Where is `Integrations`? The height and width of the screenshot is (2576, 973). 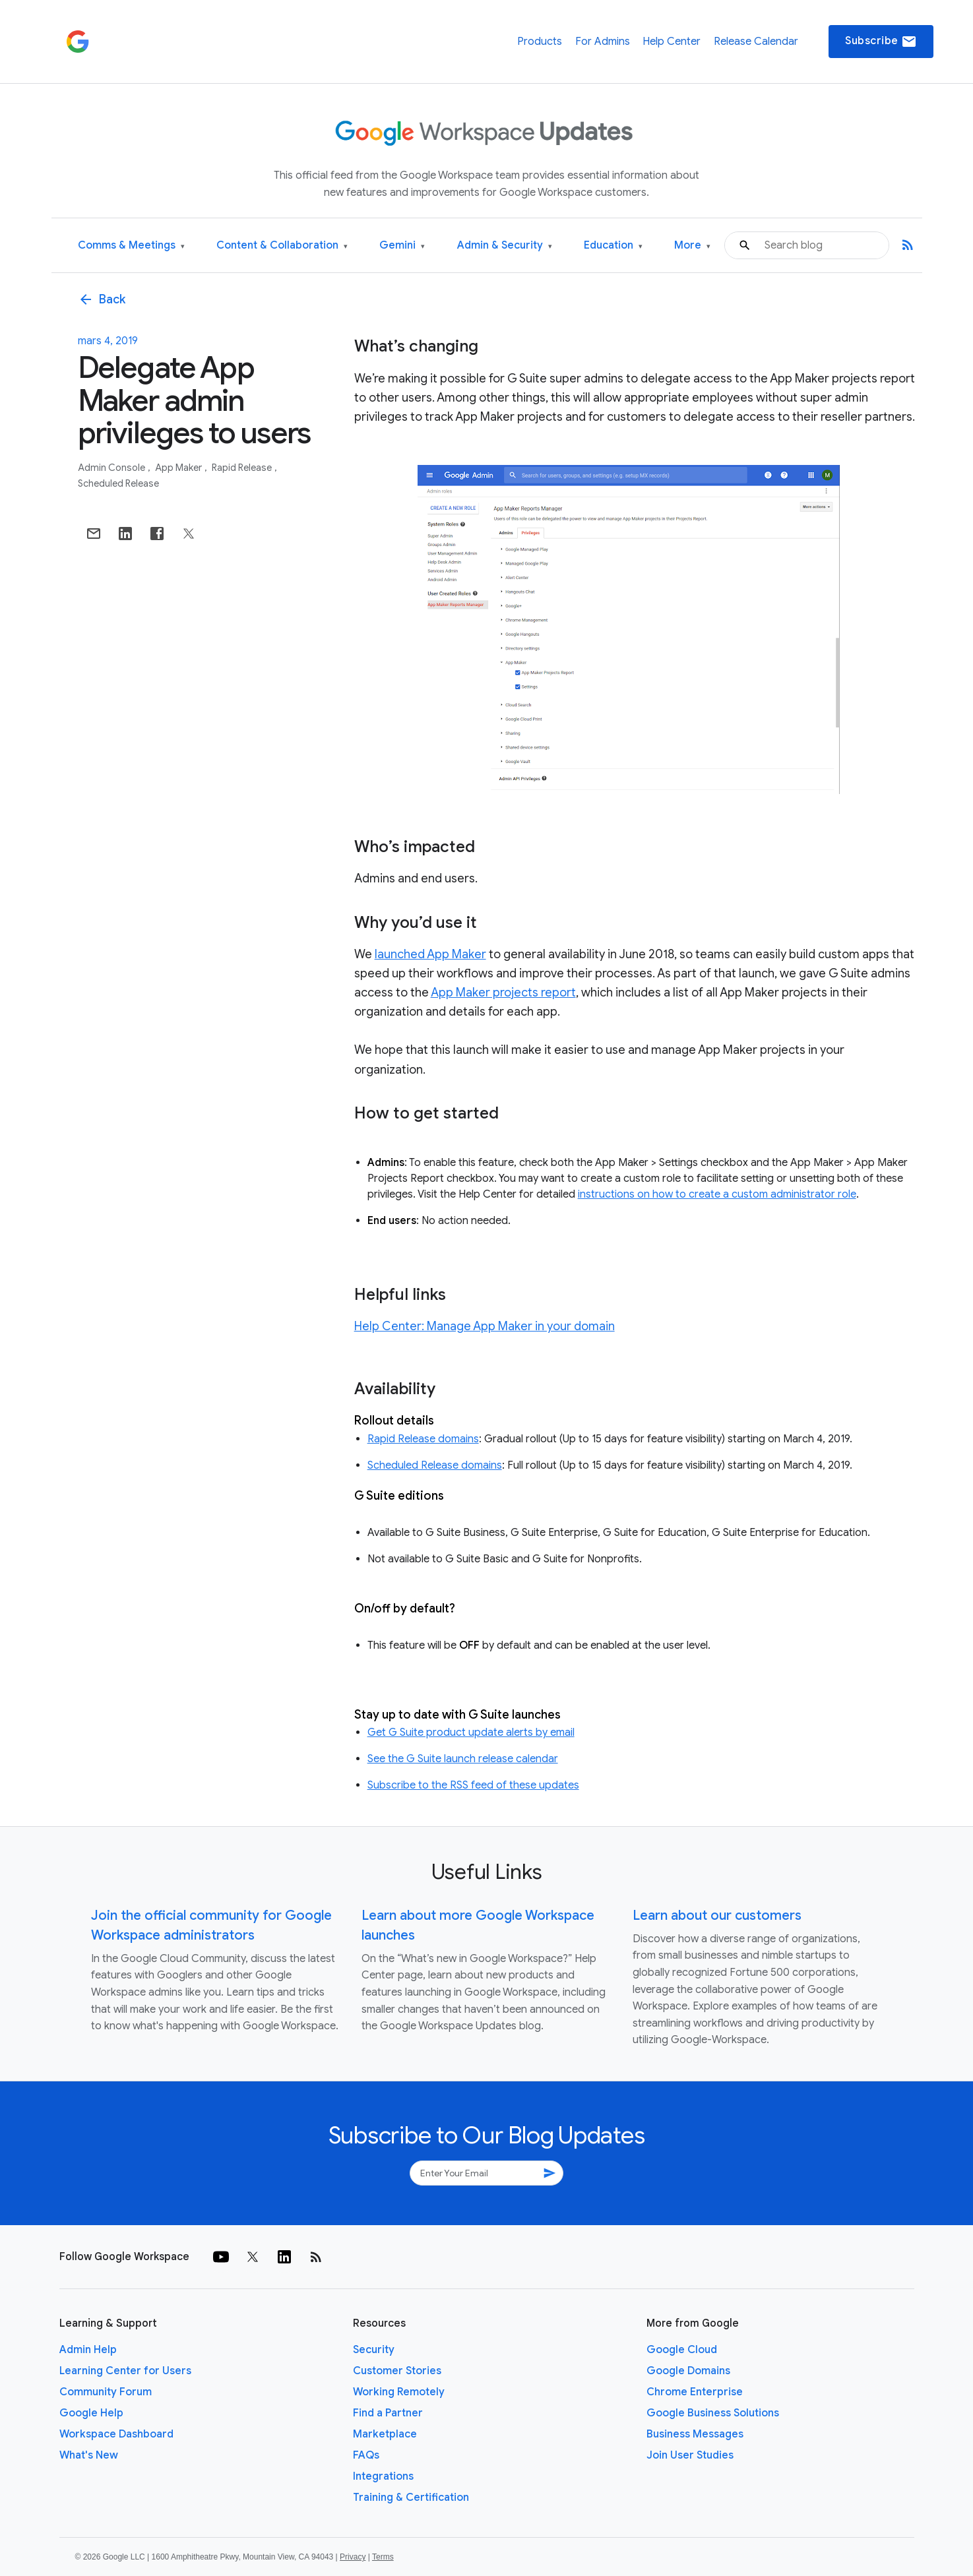 Integrations is located at coordinates (383, 2476).